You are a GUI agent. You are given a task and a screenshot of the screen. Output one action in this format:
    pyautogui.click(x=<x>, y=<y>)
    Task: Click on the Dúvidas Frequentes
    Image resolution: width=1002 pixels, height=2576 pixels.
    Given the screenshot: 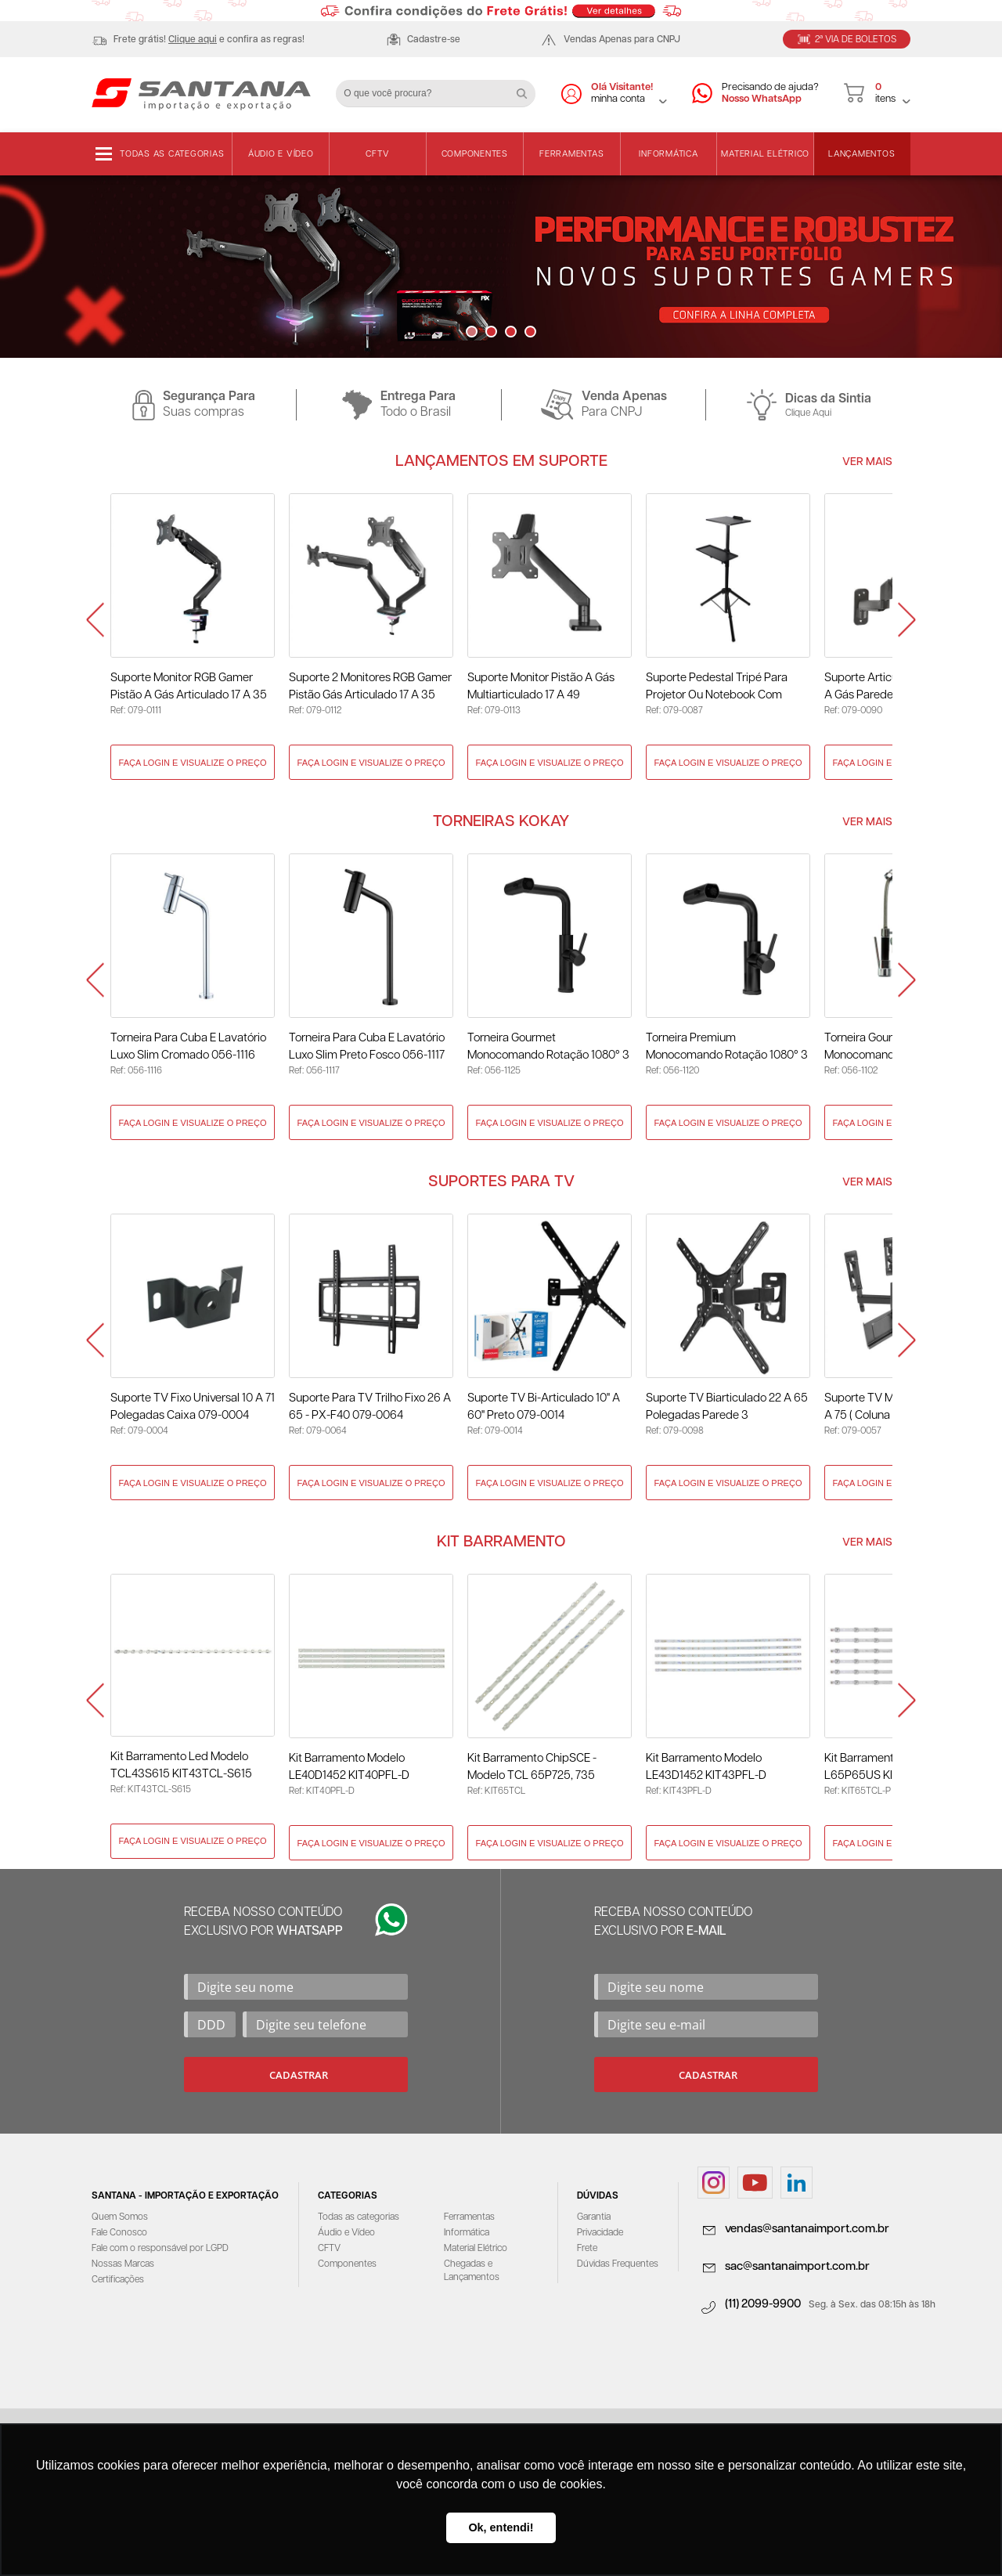 What is the action you would take?
    pyautogui.click(x=617, y=2264)
    